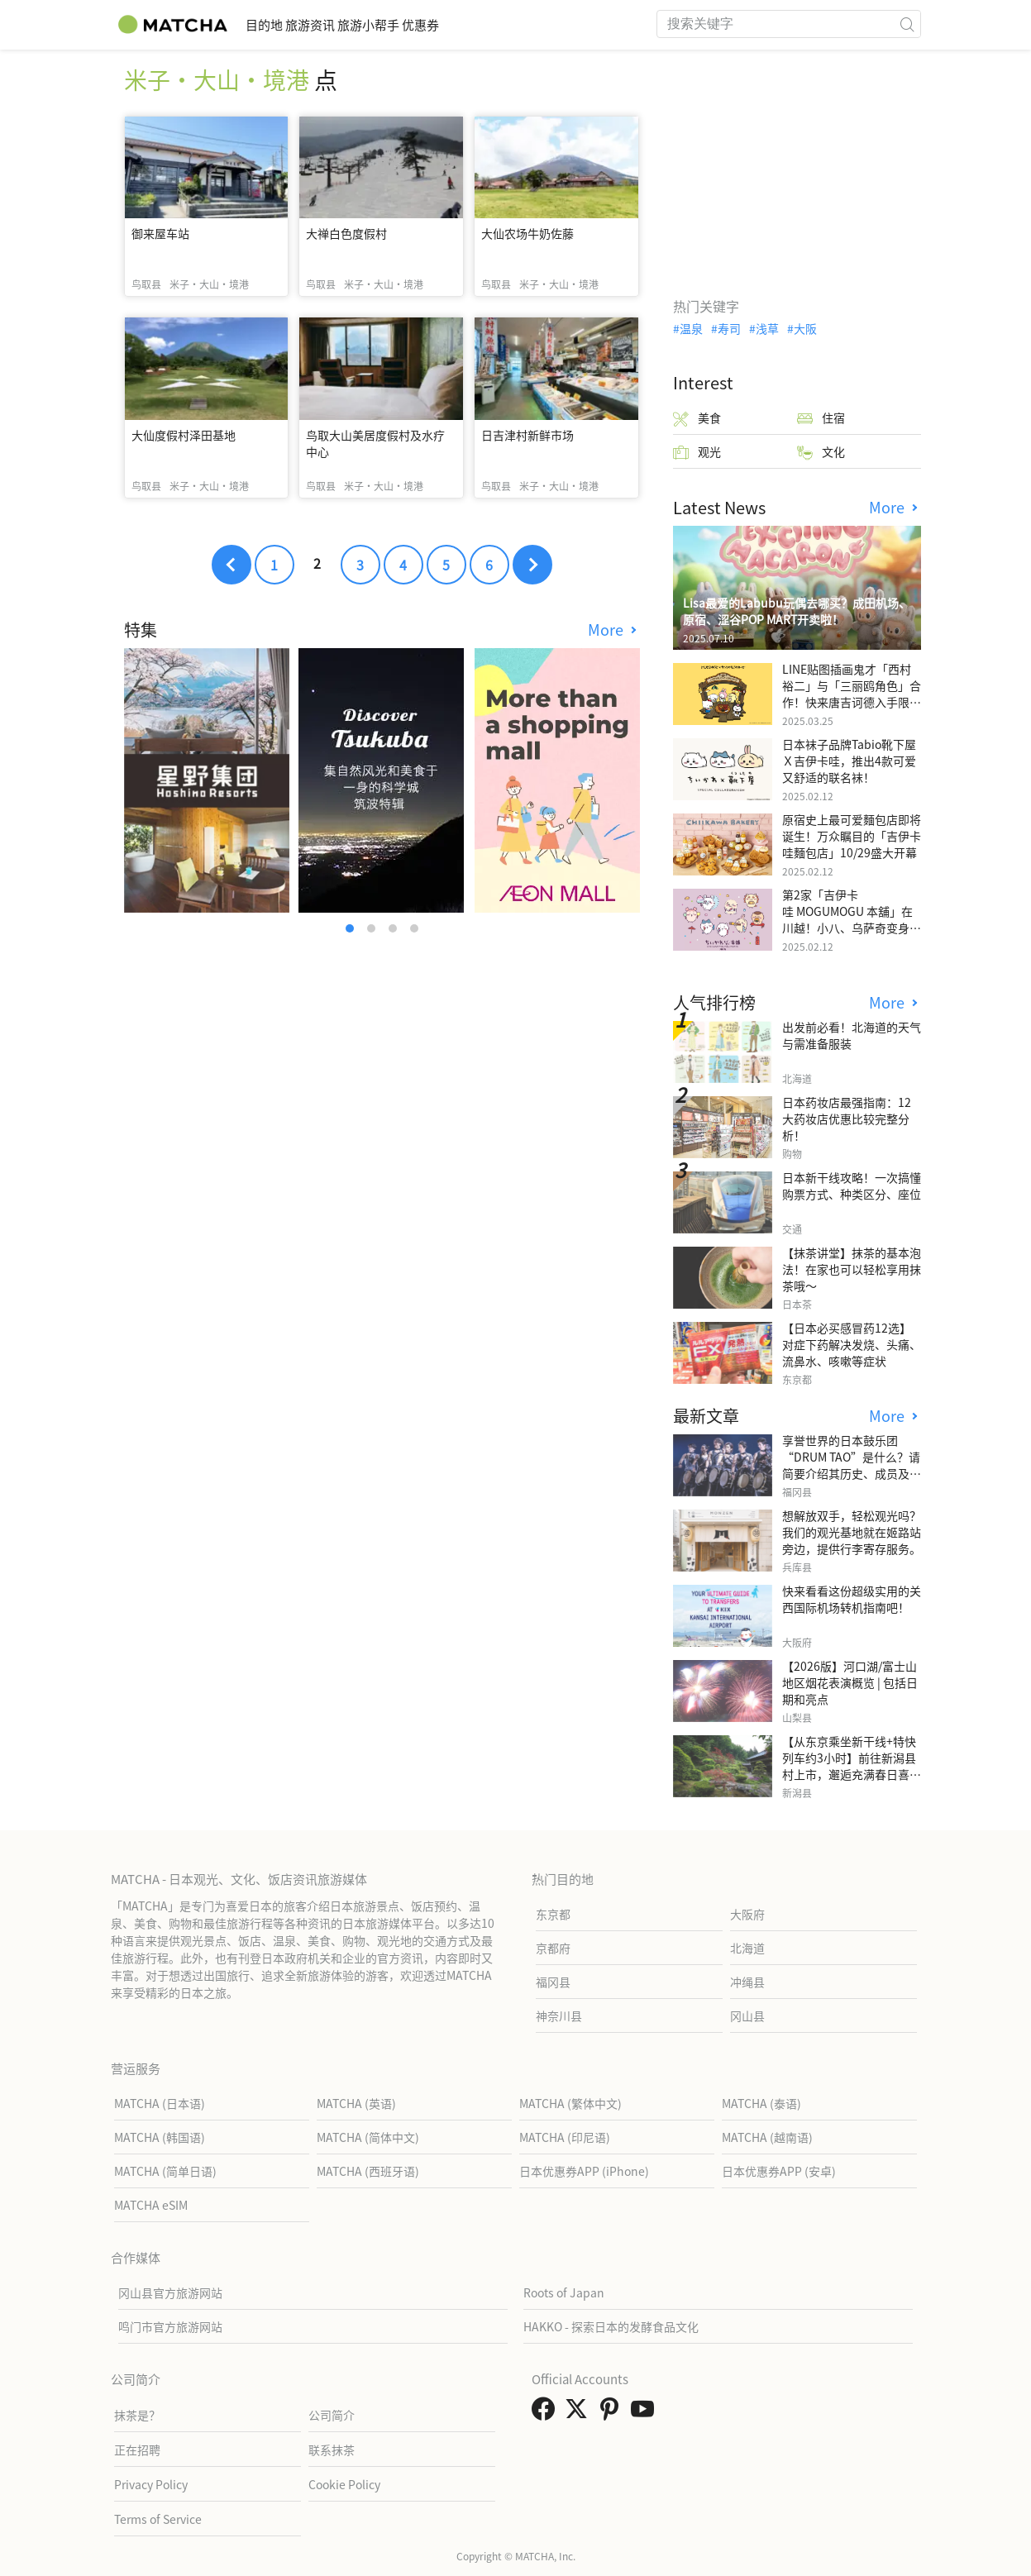 This screenshot has width=1031, height=2576. What do you see at coordinates (691, 328) in the screenshot?
I see `温泉` at bounding box center [691, 328].